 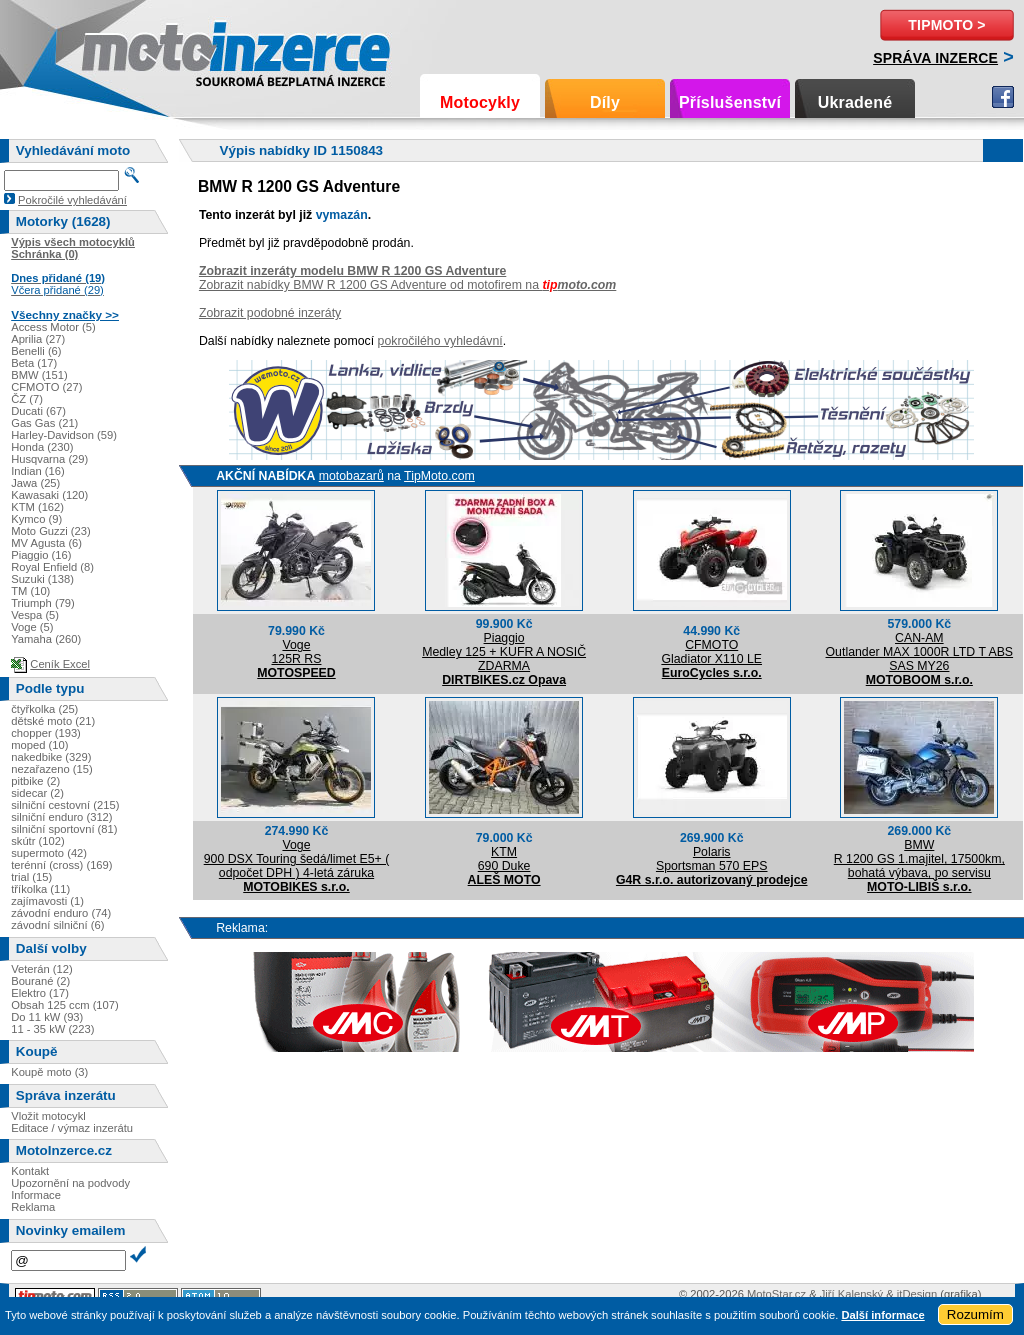 I want to click on Veterán (12), so click(x=42, y=969).